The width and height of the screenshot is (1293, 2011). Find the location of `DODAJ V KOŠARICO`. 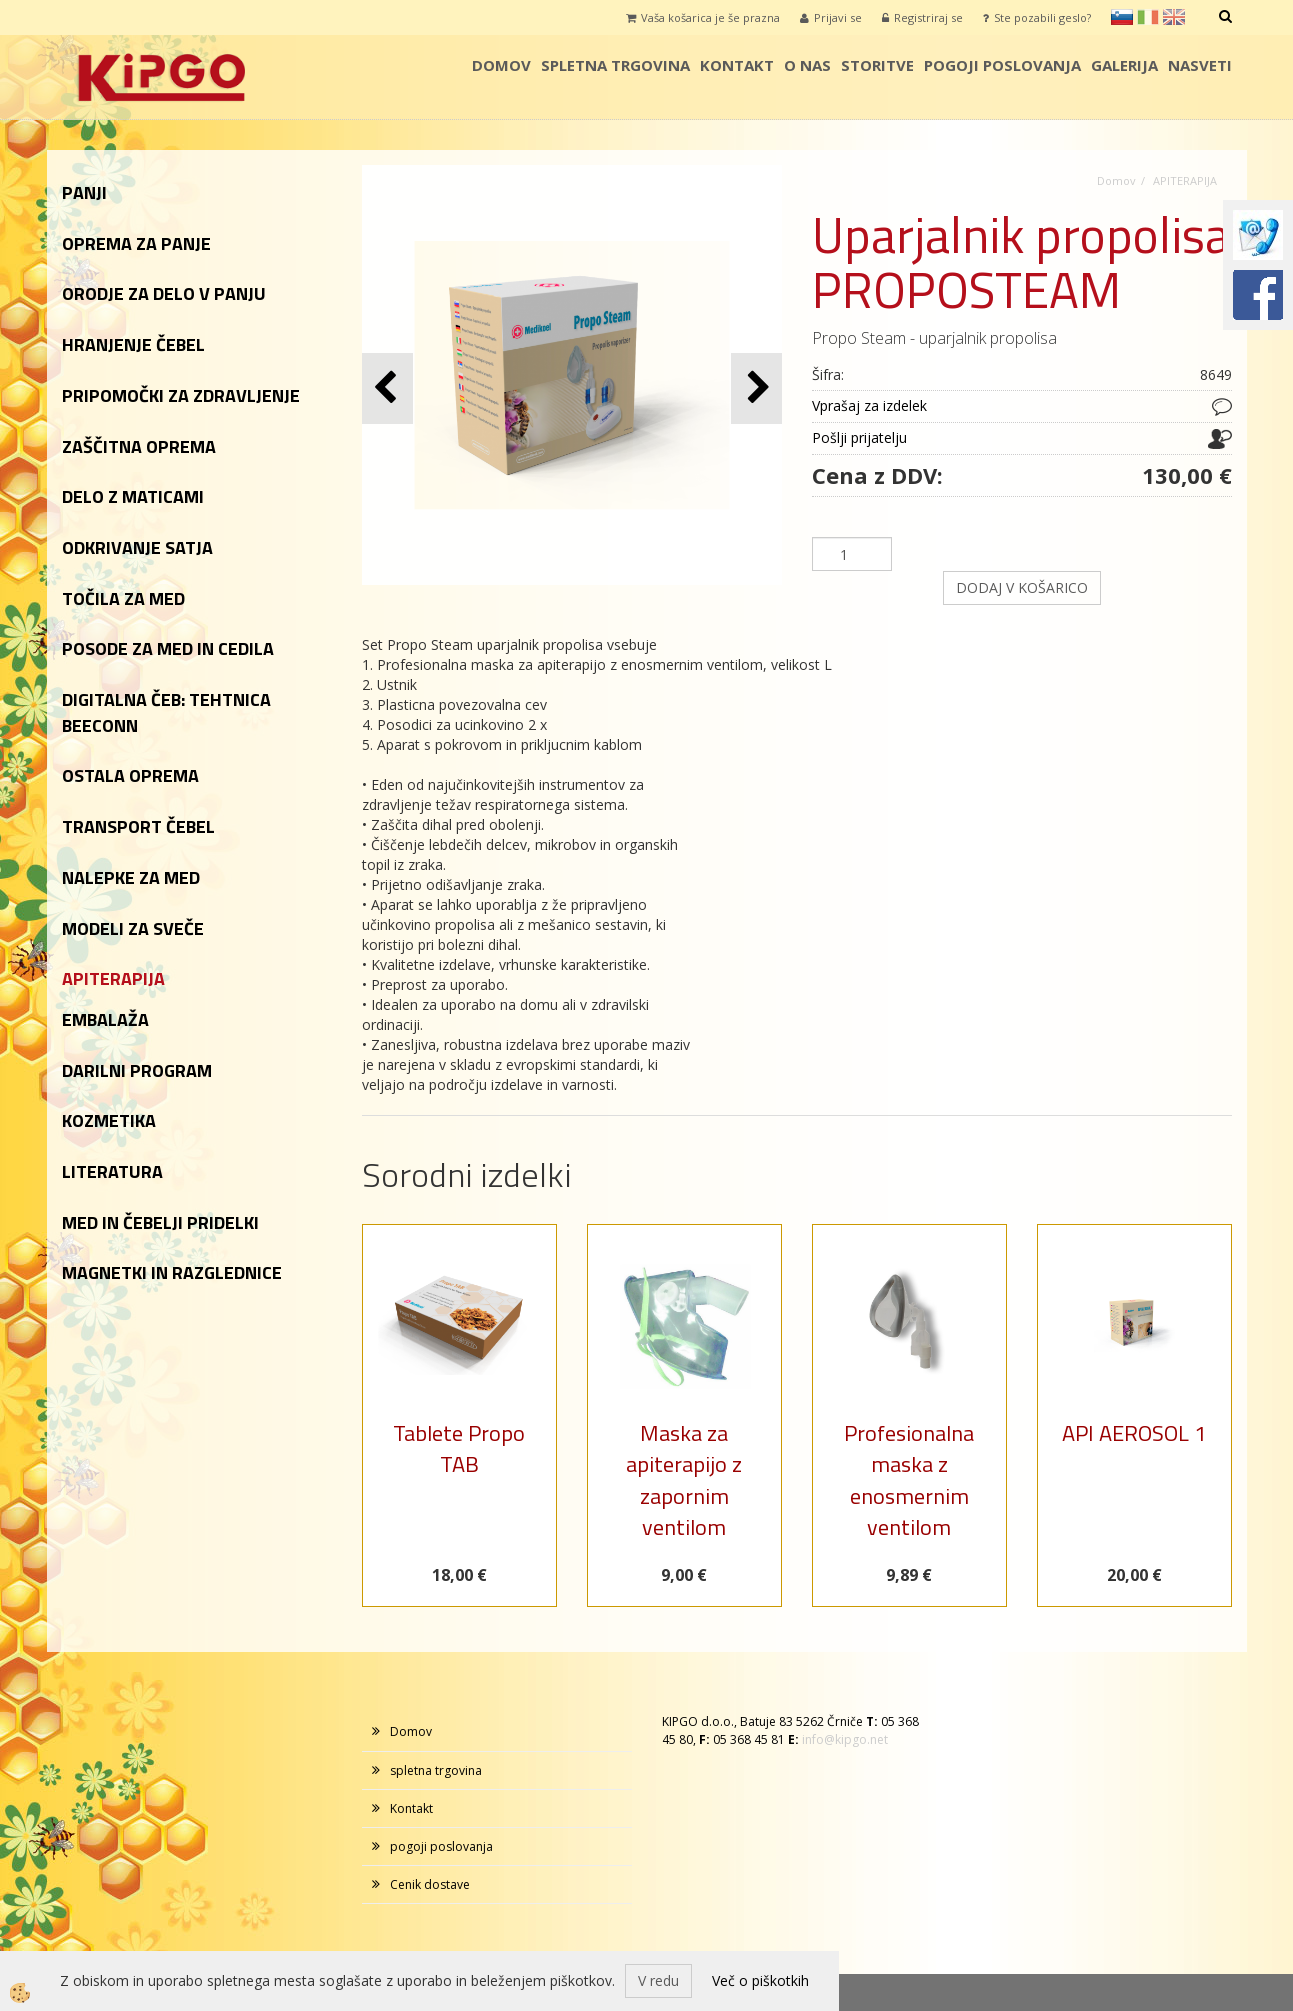

DODAJ V KOŠARICO is located at coordinates (1022, 587).